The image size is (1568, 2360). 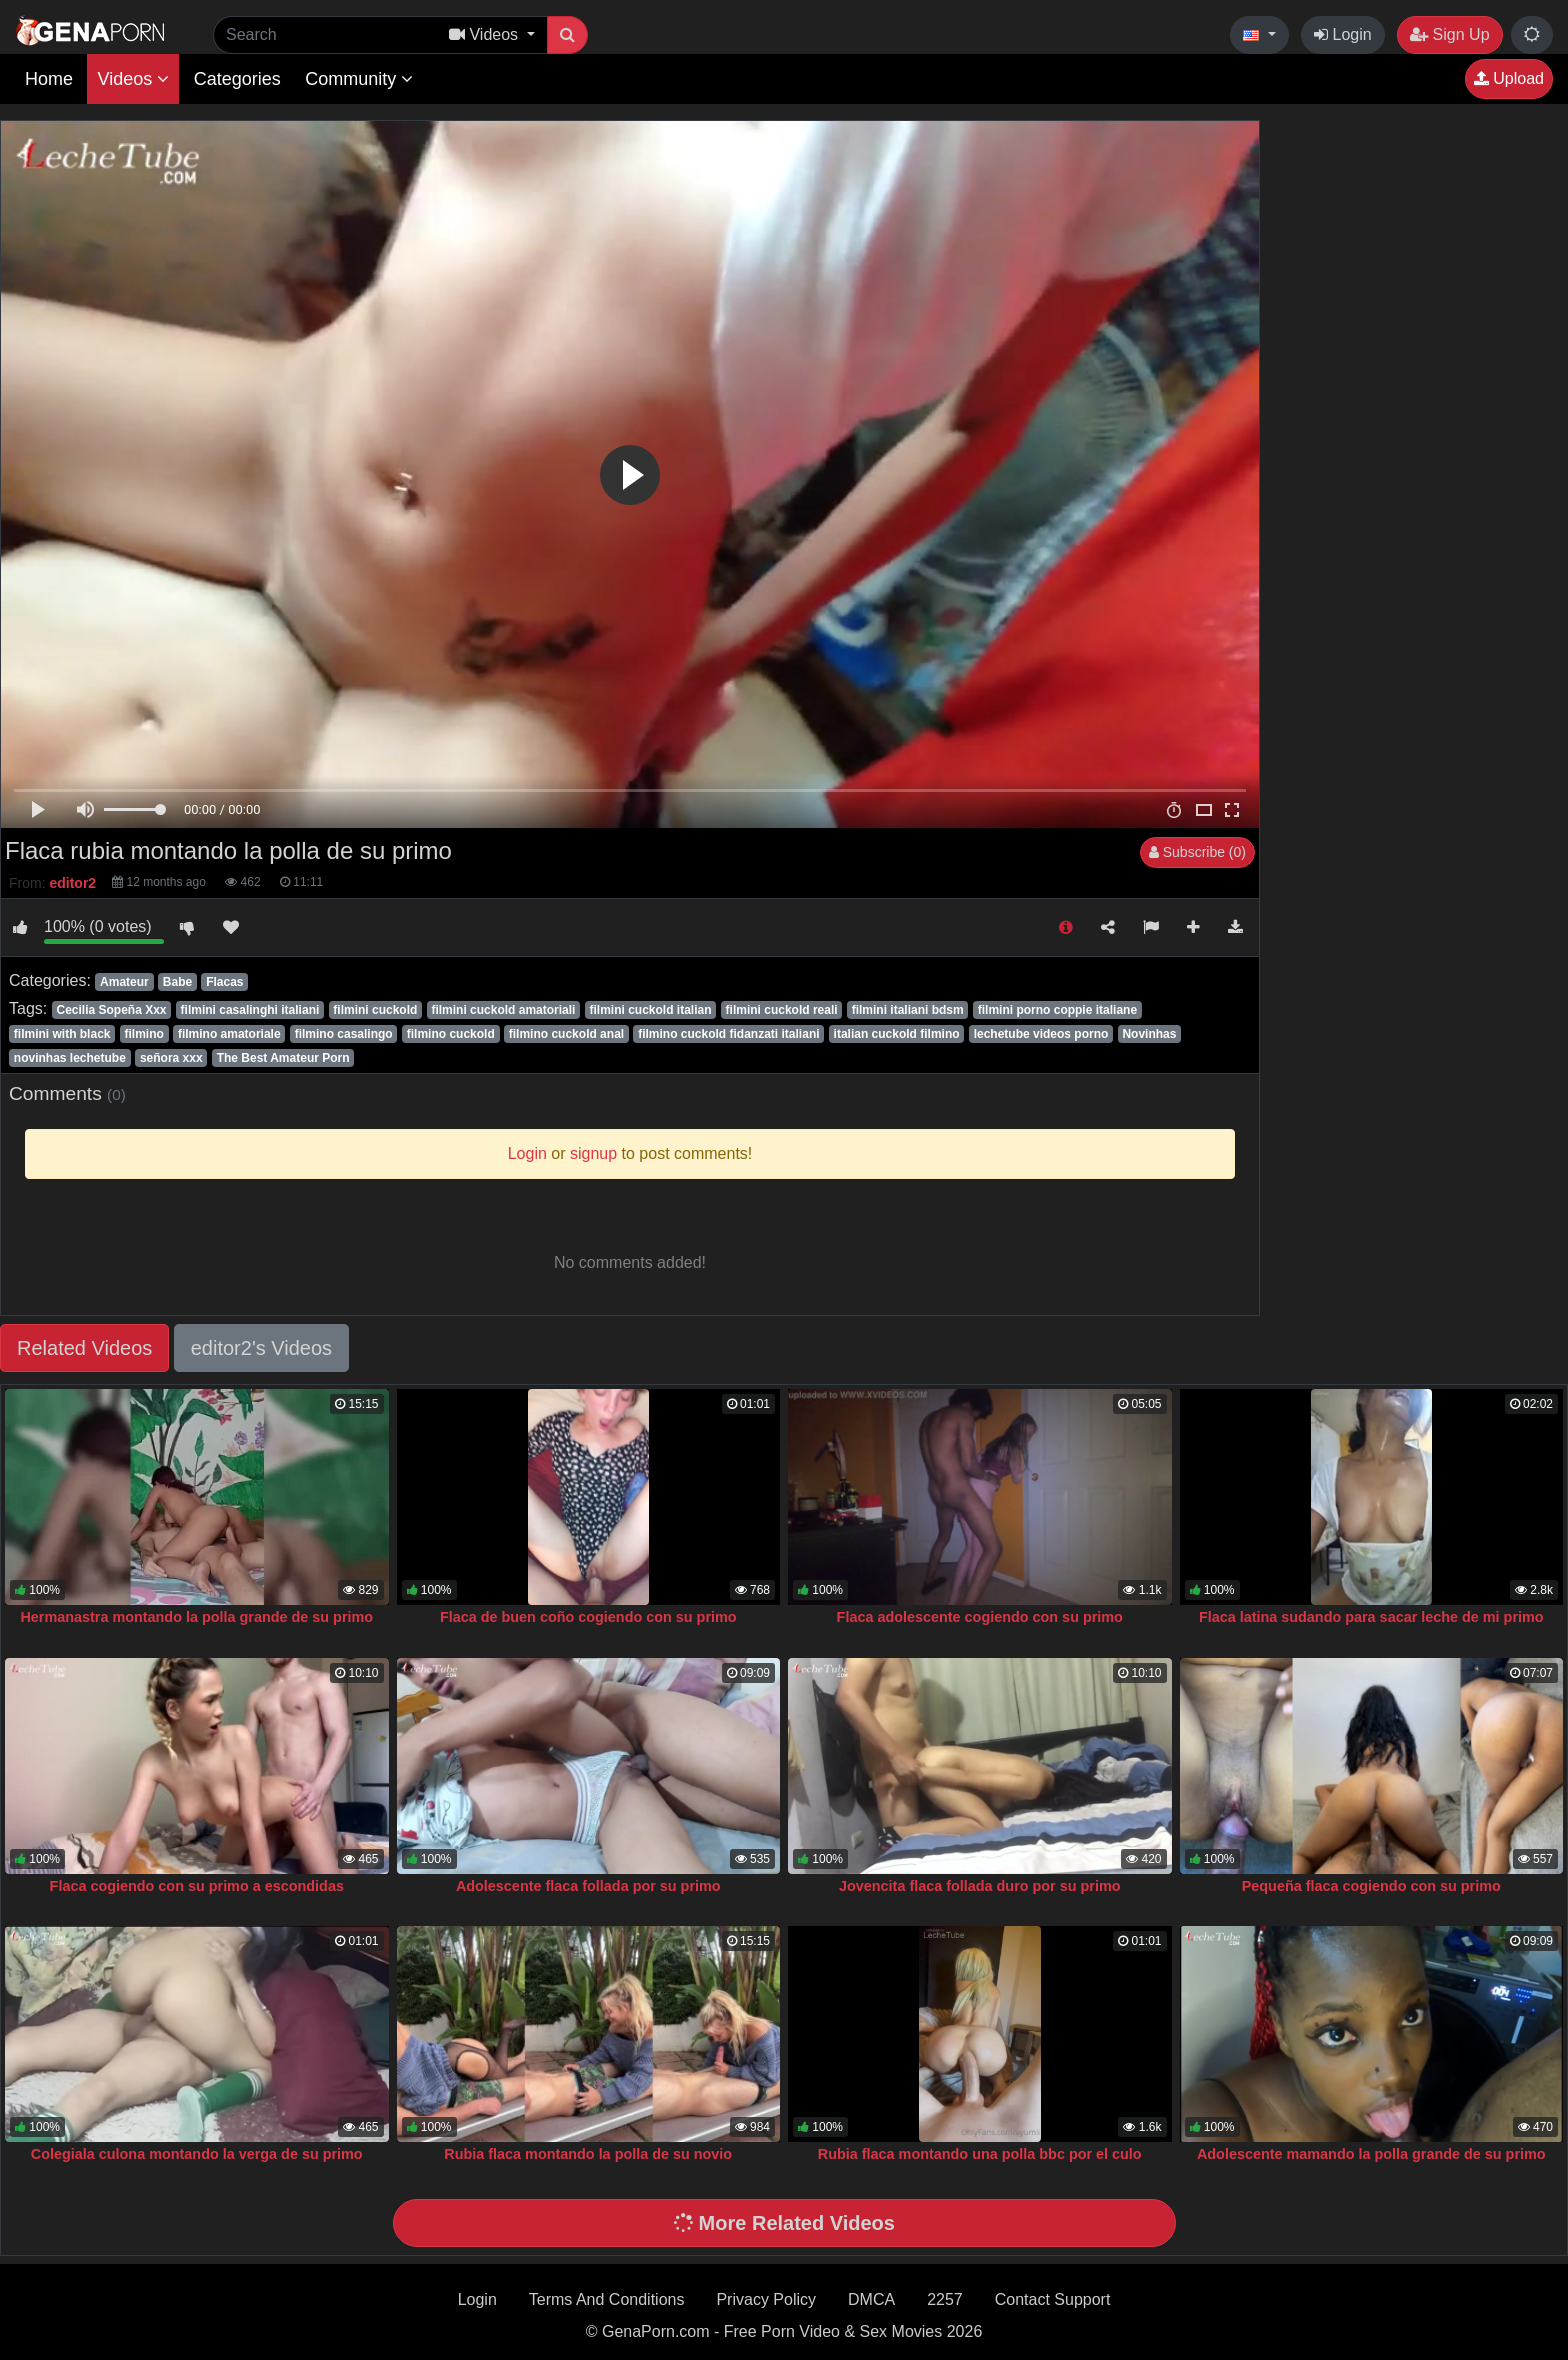 I want to click on Categories, so click(x=237, y=79).